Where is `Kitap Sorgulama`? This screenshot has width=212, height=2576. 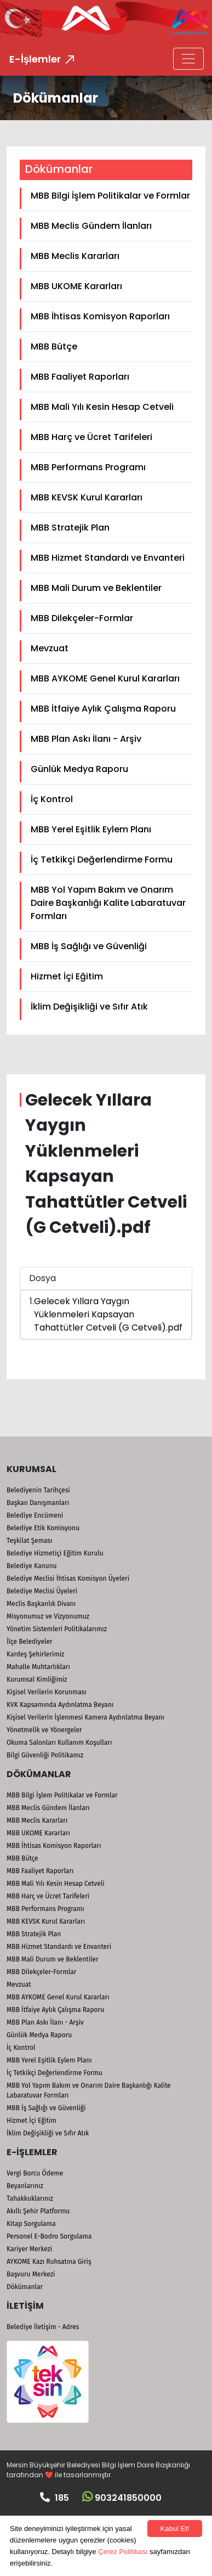
Kitap Sorgulama is located at coordinates (31, 2224).